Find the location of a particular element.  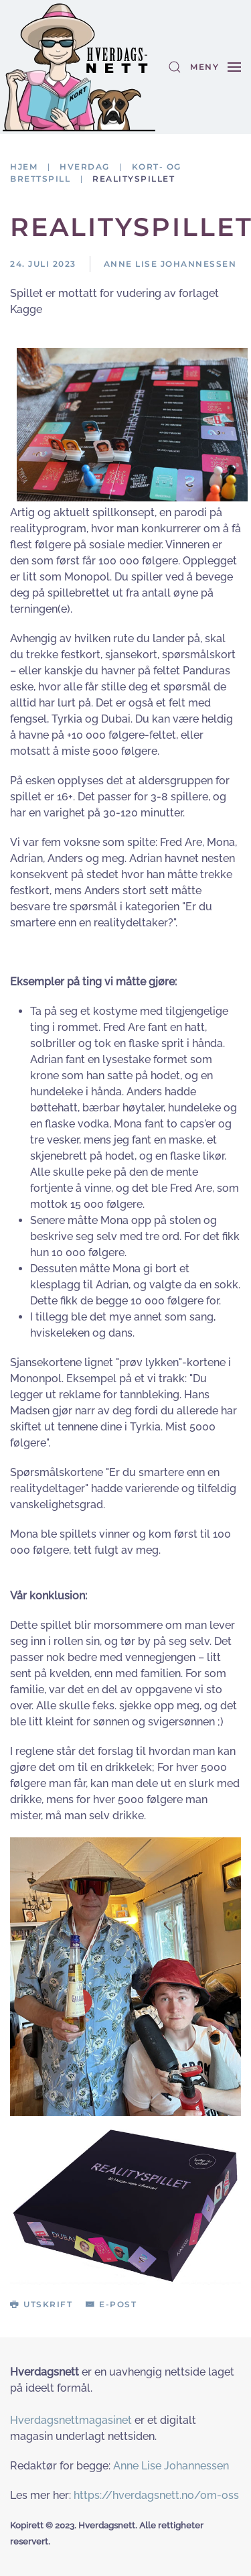

E-post is located at coordinates (111, 2304).